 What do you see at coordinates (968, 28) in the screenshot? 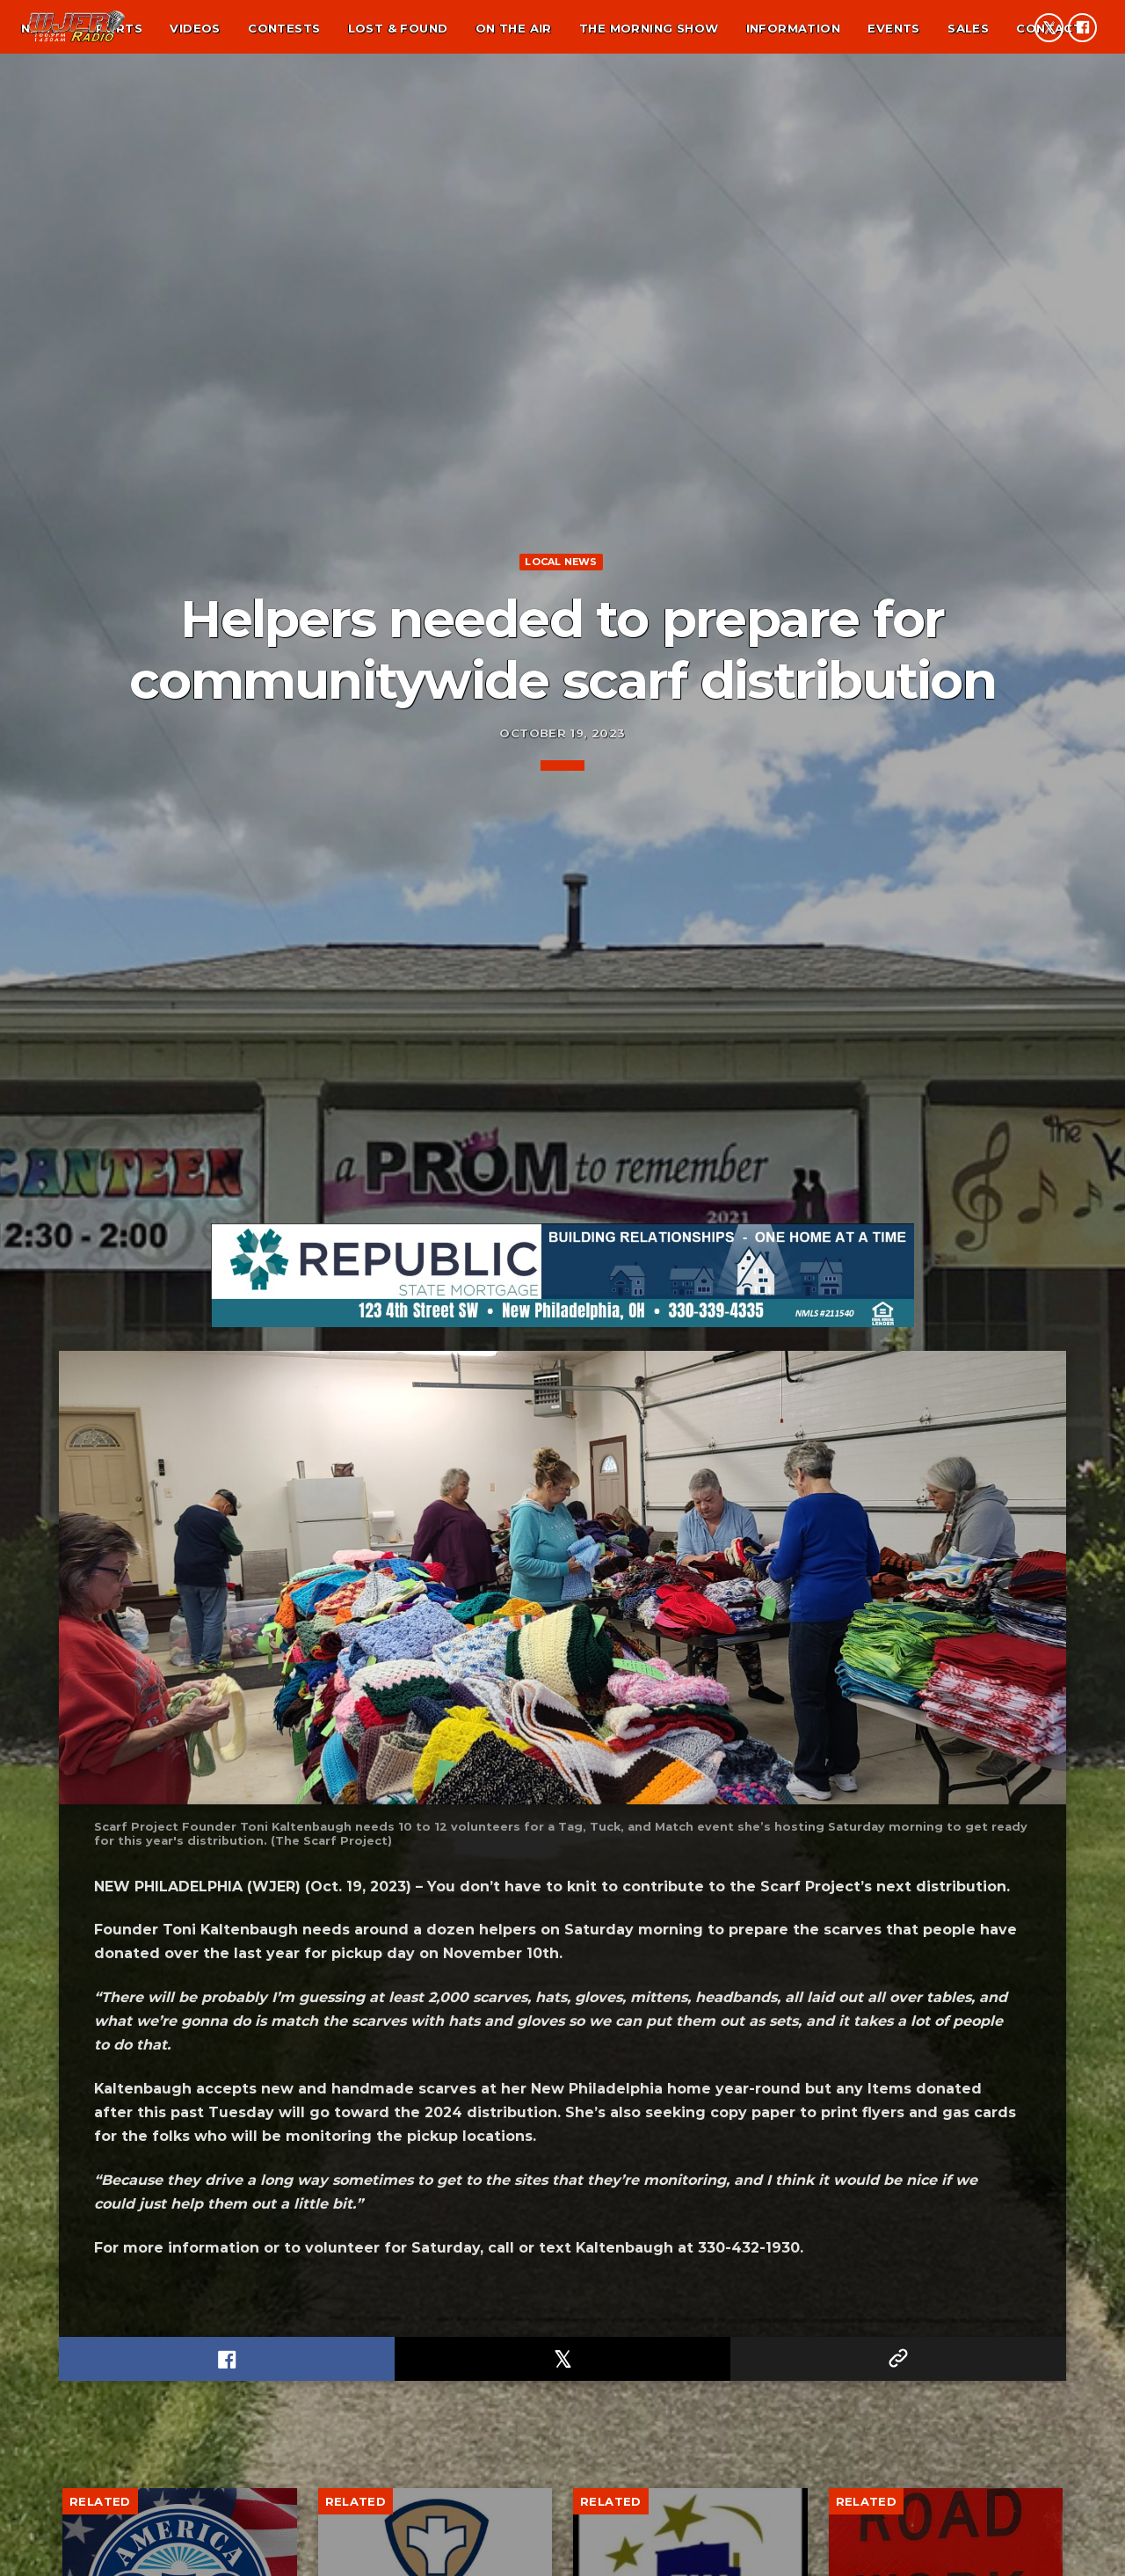
I see `Sales` at bounding box center [968, 28].